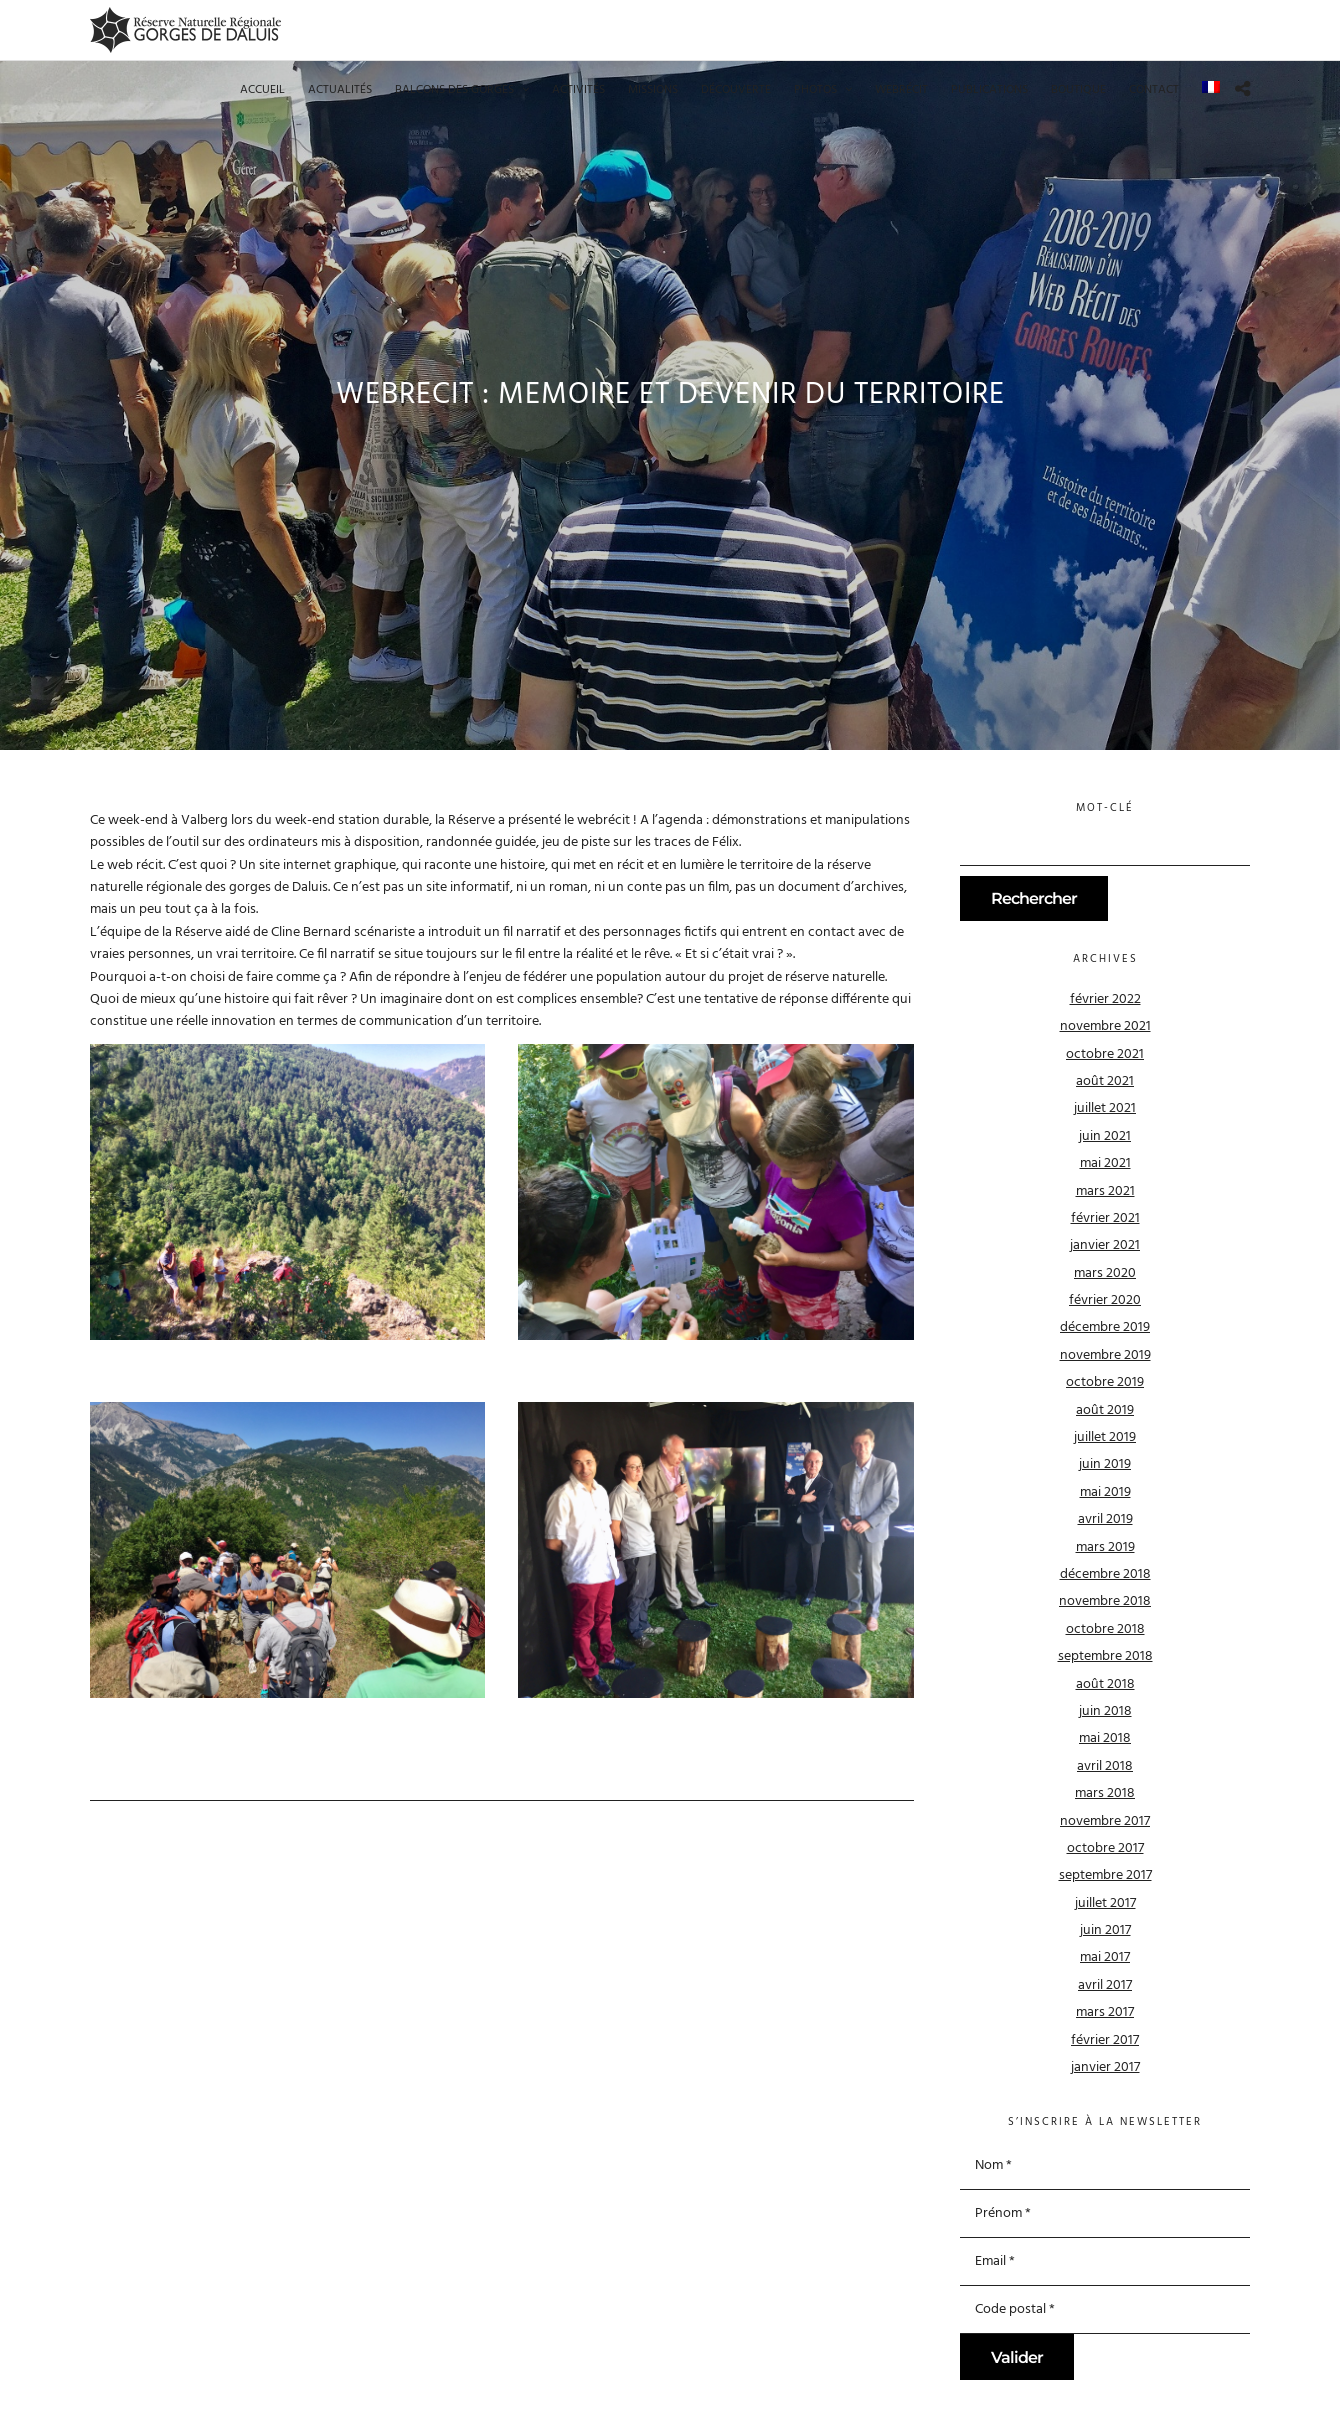 The width and height of the screenshot is (1340, 2414). Describe the element at coordinates (815, 90) in the screenshot. I see `Photos` at that location.